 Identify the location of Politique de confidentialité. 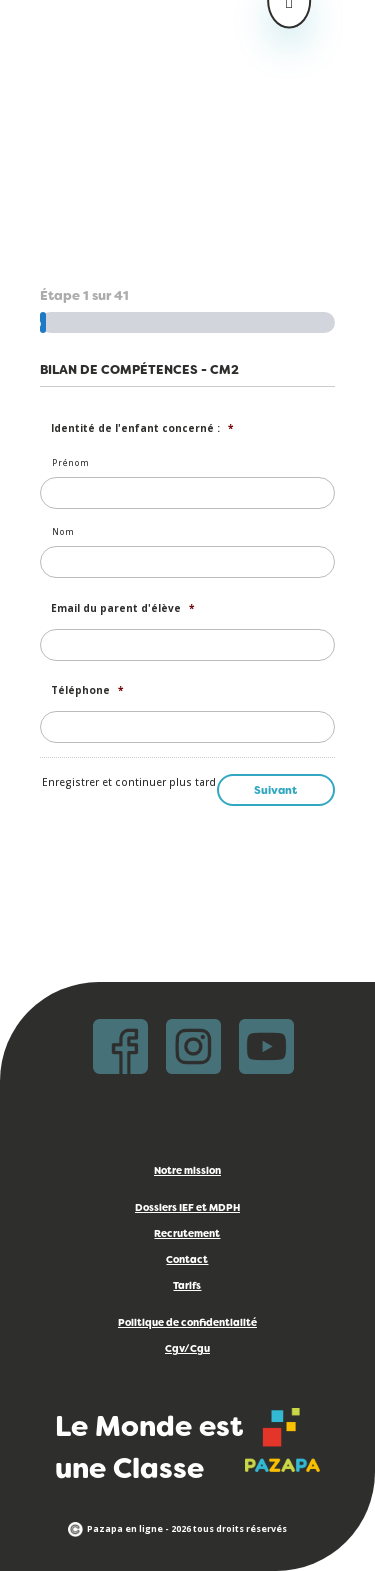
(187, 1323).